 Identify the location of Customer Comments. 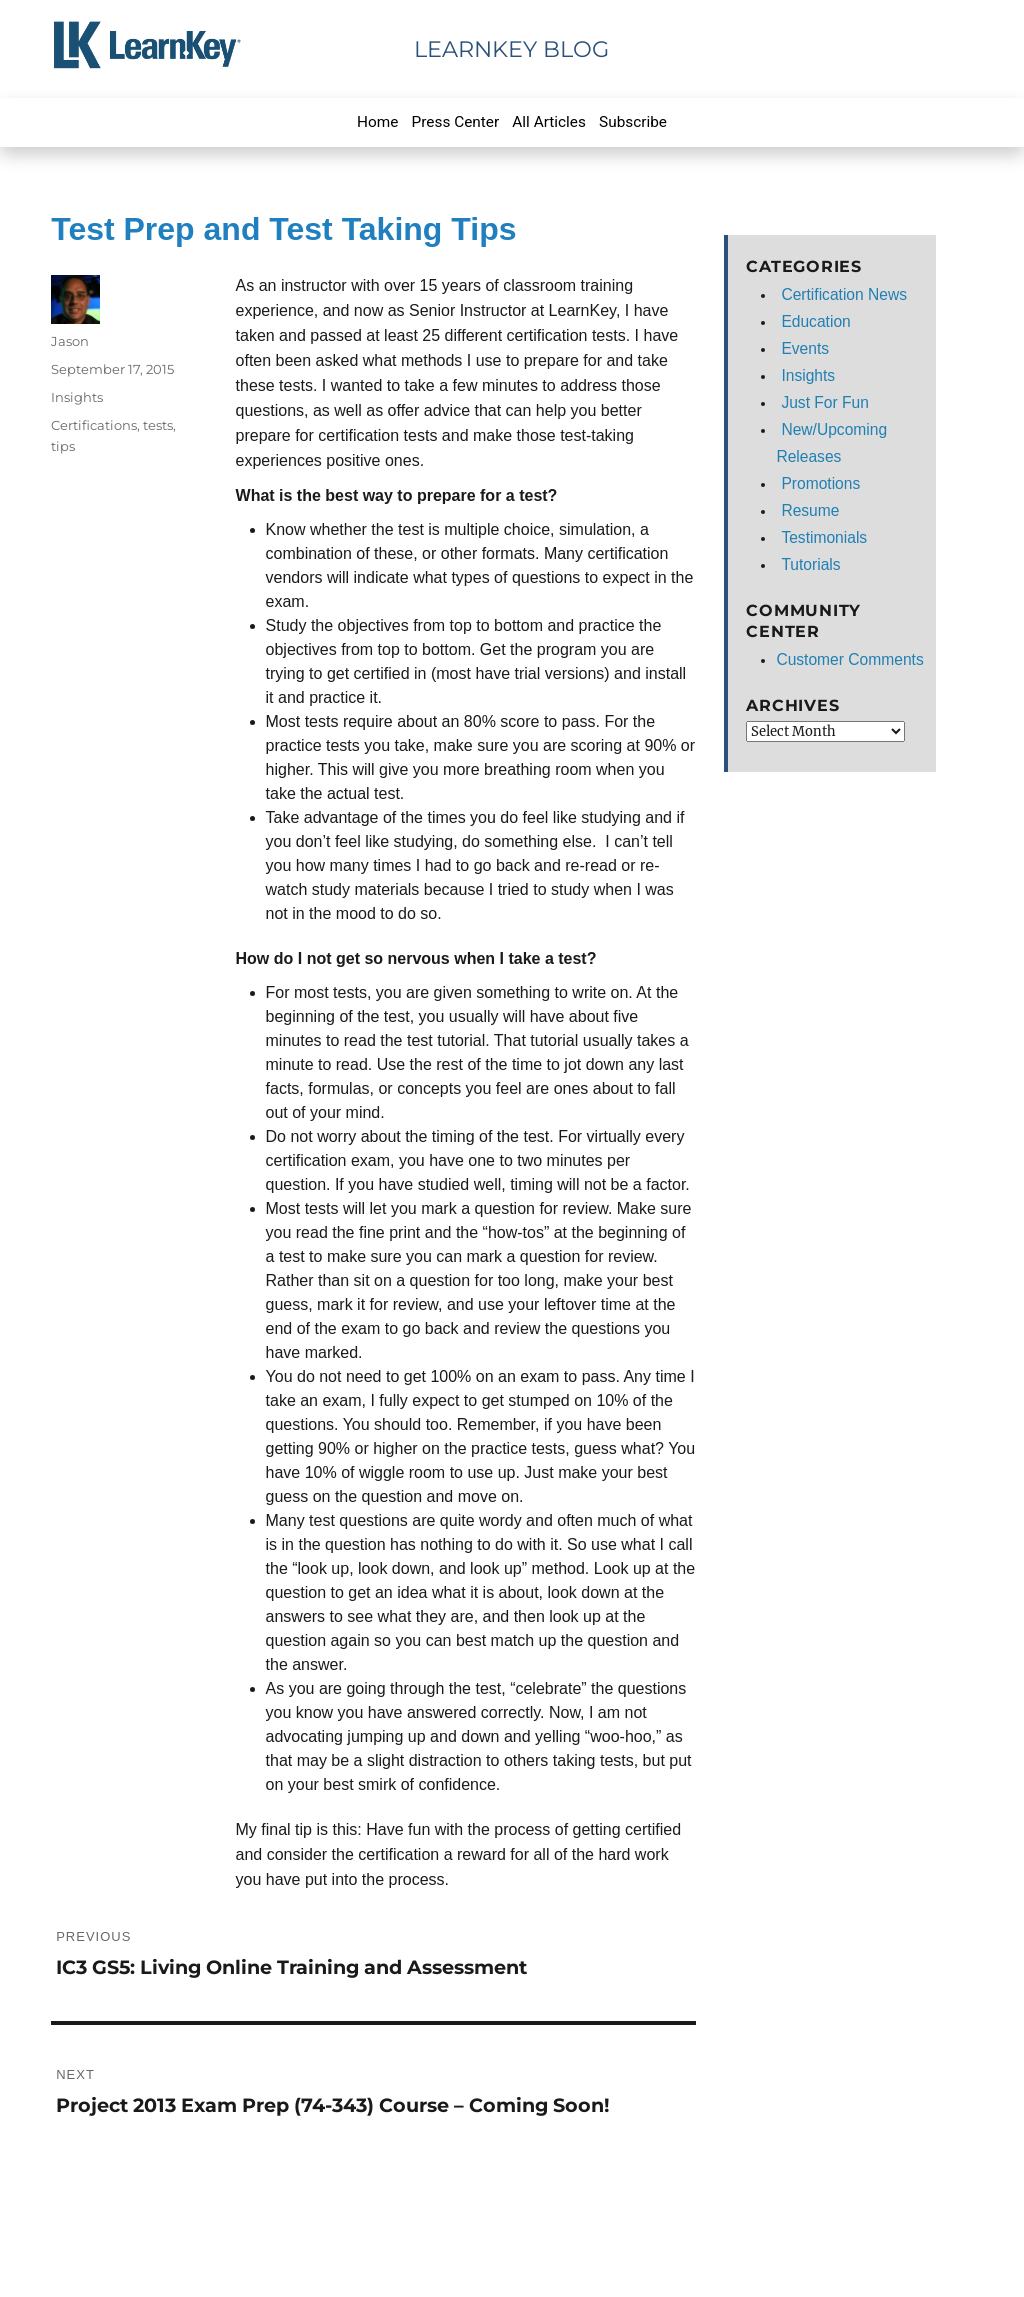
(849, 659).